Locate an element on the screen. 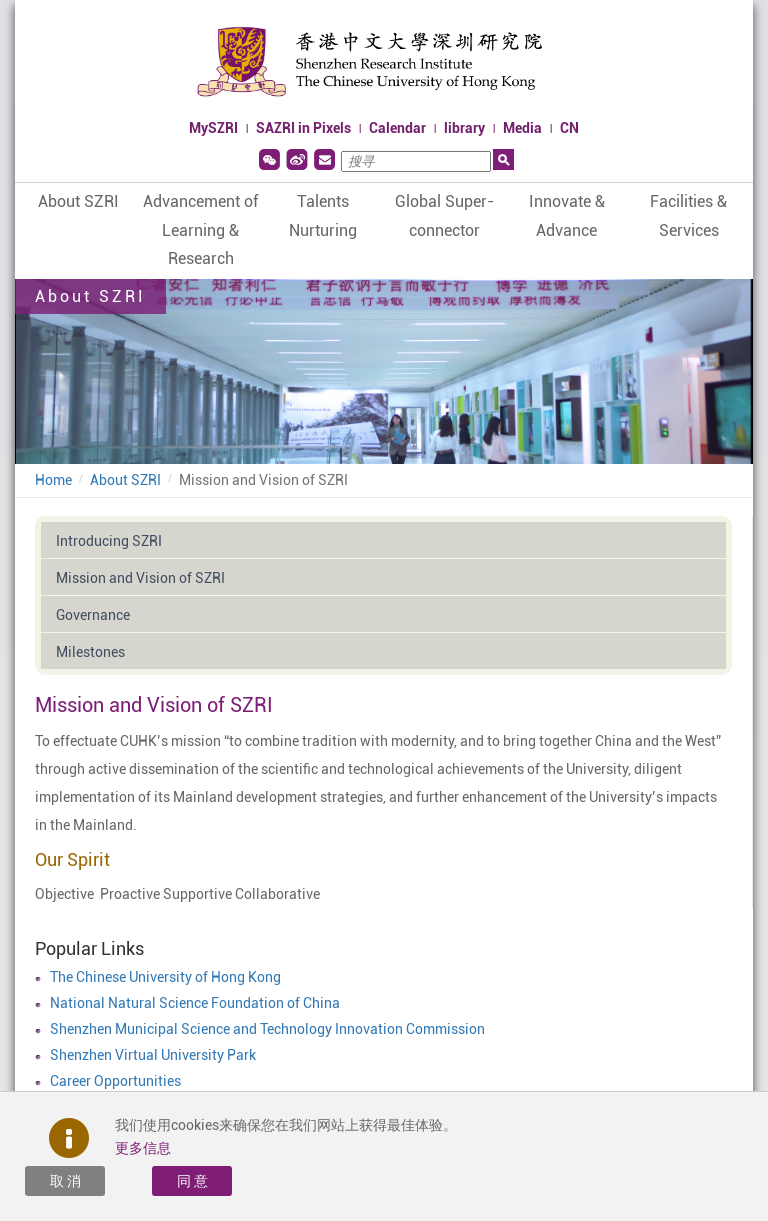  Career Opportunities is located at coordinates (115, 1081).